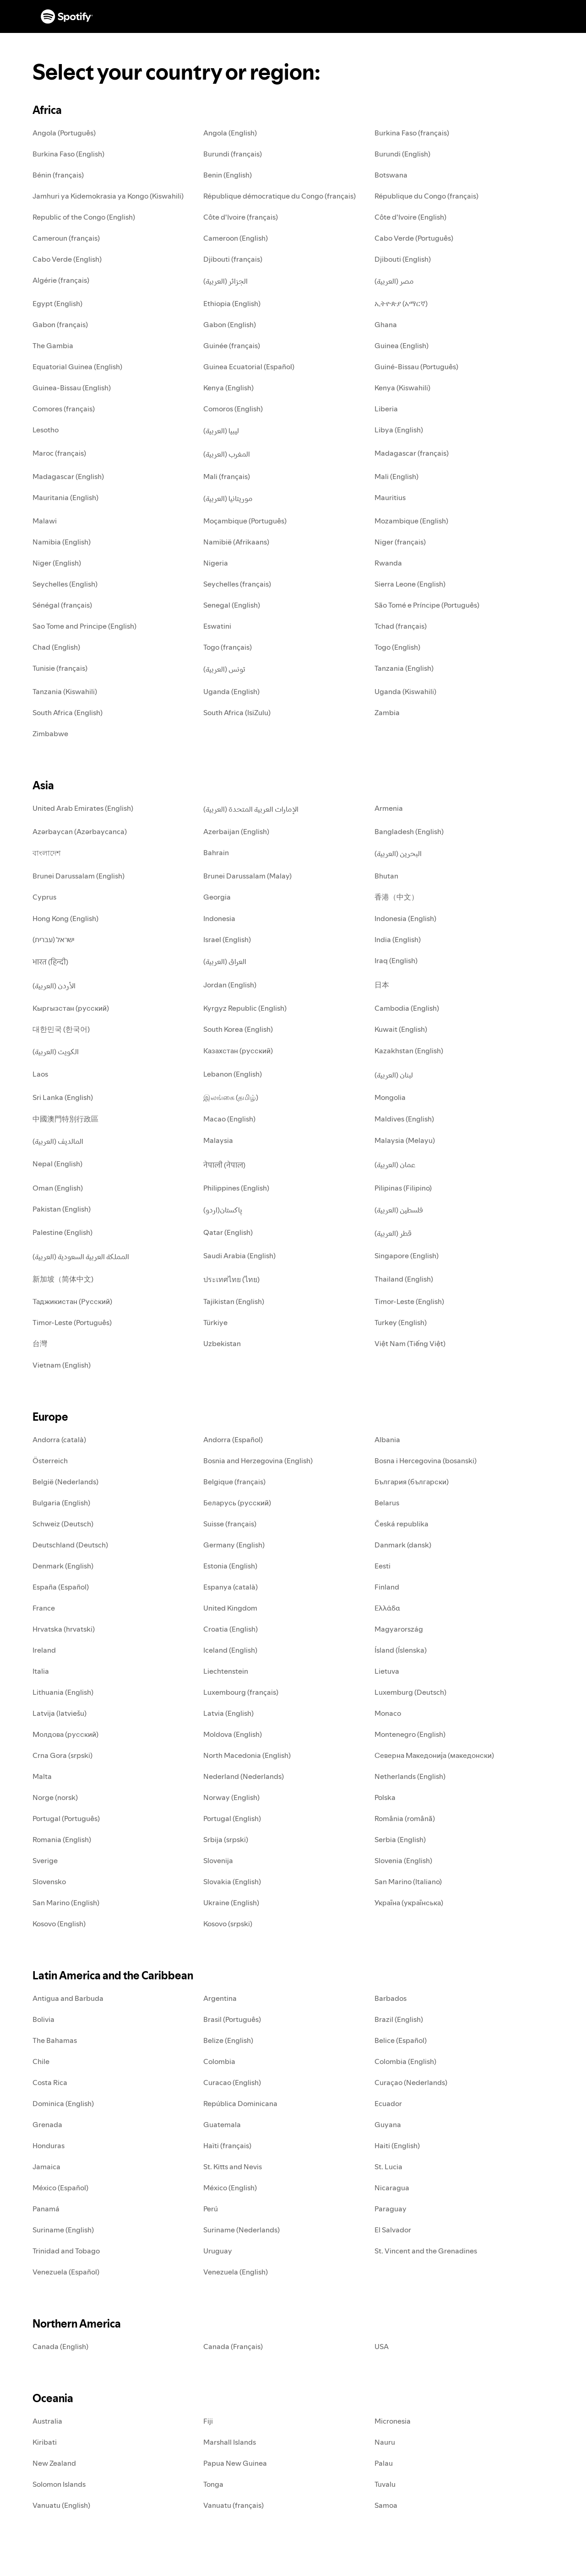 The image size is (586, 2576). I want to click on Barbados, so click(390, 1998).